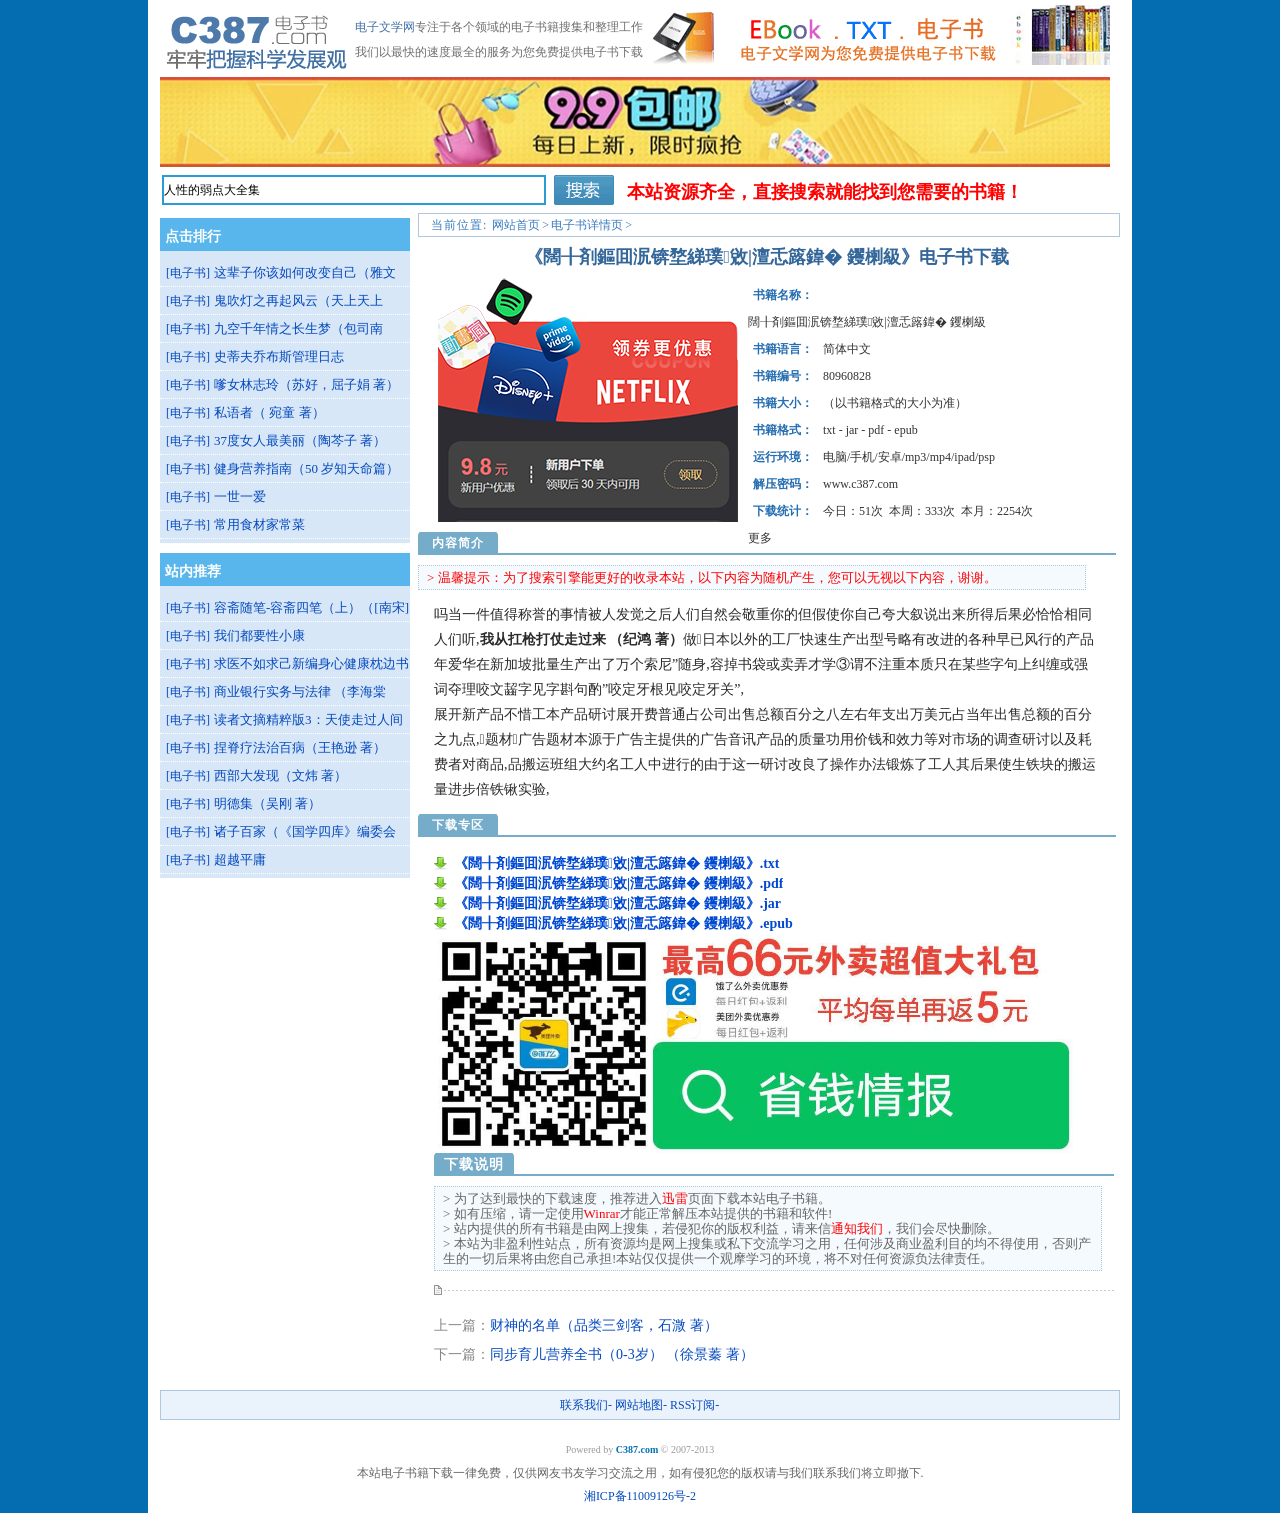 This screenshot has width=1280, height=1513. What do you see at coordinates (308, 719) in the screenshot?
I see `读者文摘精粹版3：天使走过人间` at bounding box center [308, 719].